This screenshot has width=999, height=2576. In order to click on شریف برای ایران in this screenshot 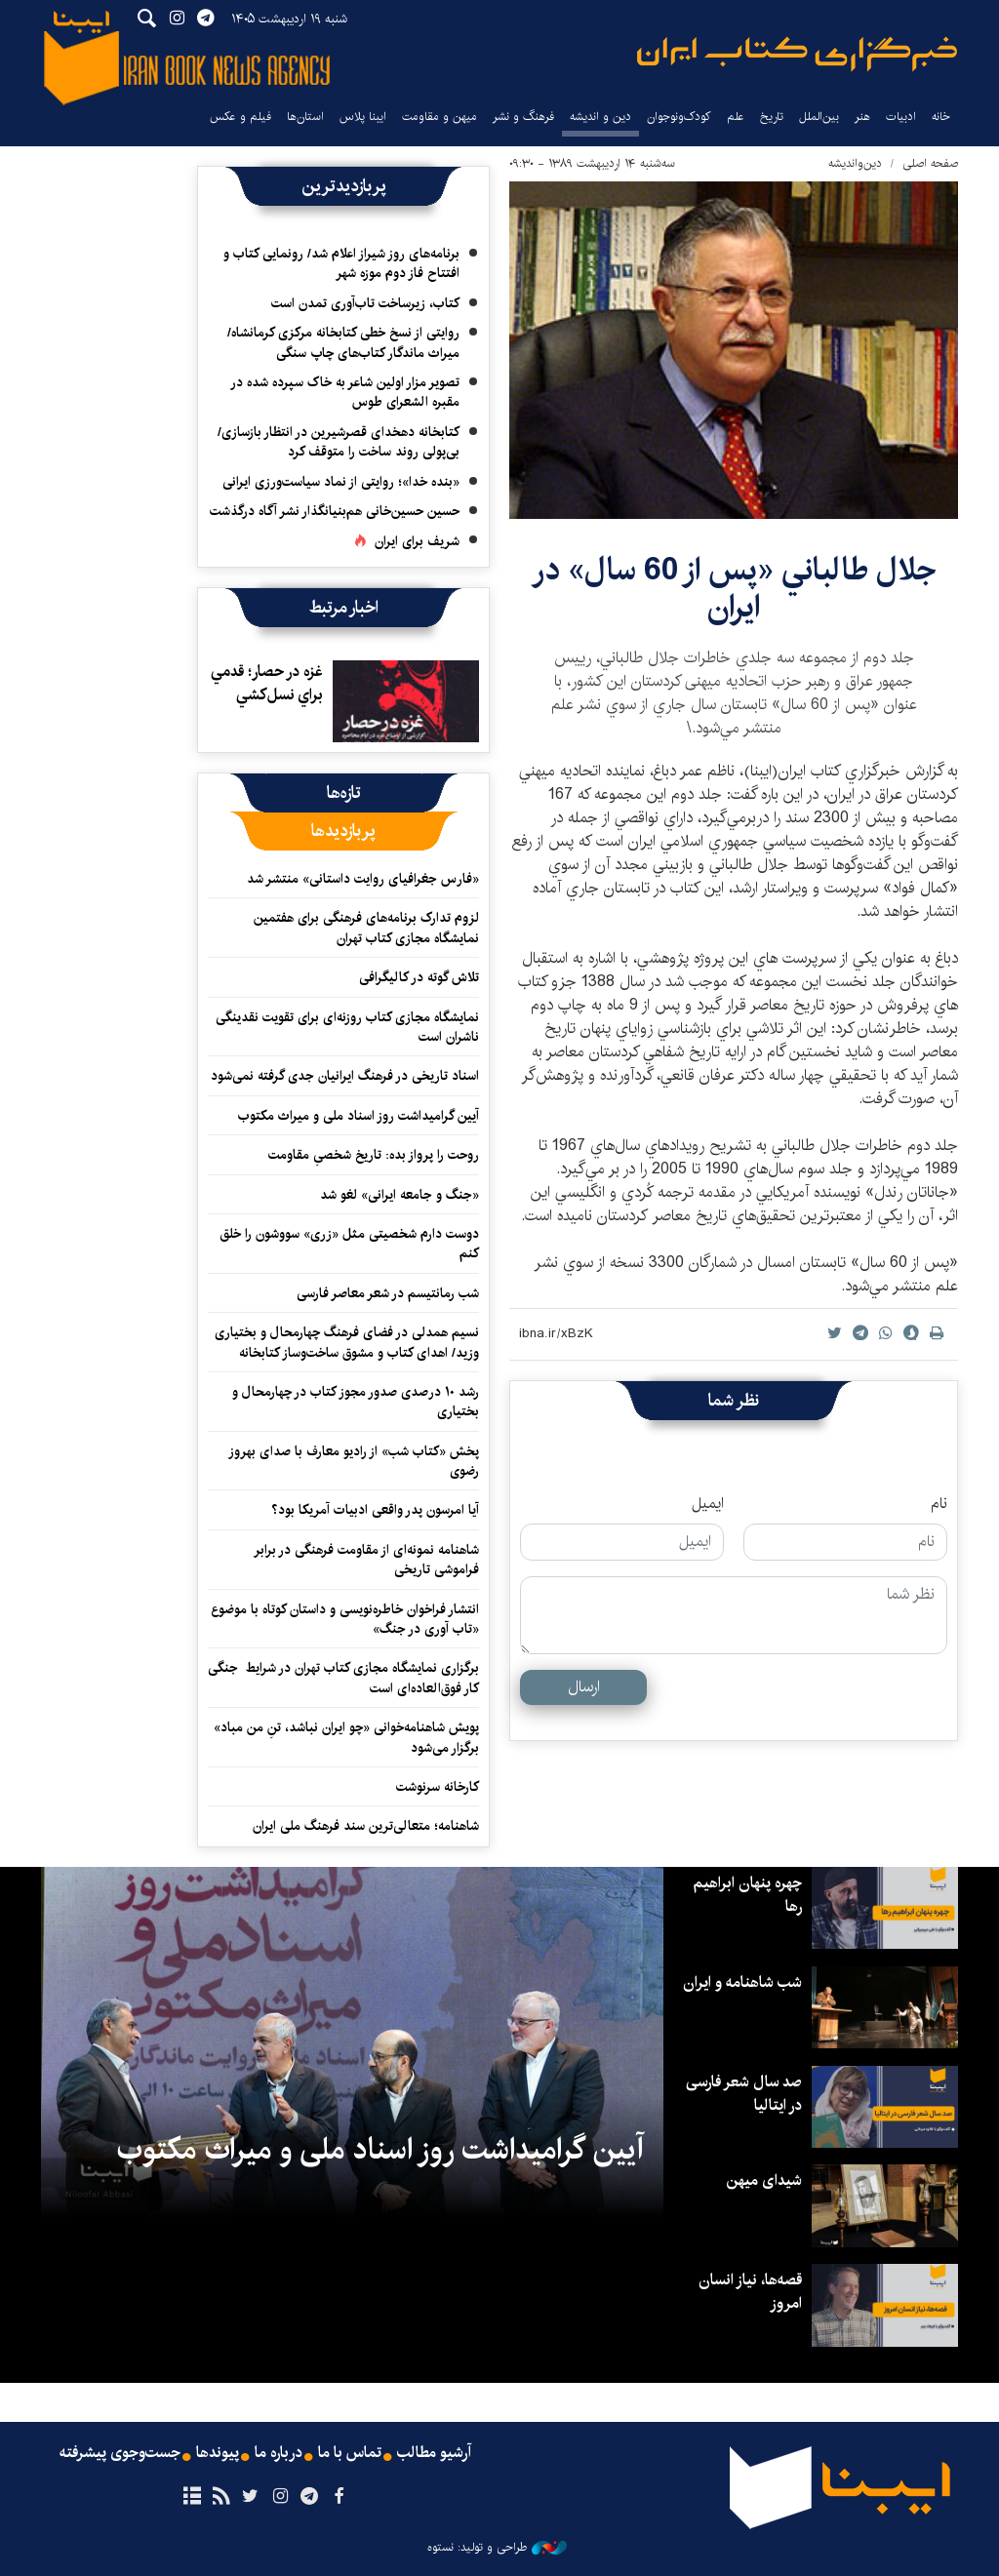, I will do `click(417, 541)`.